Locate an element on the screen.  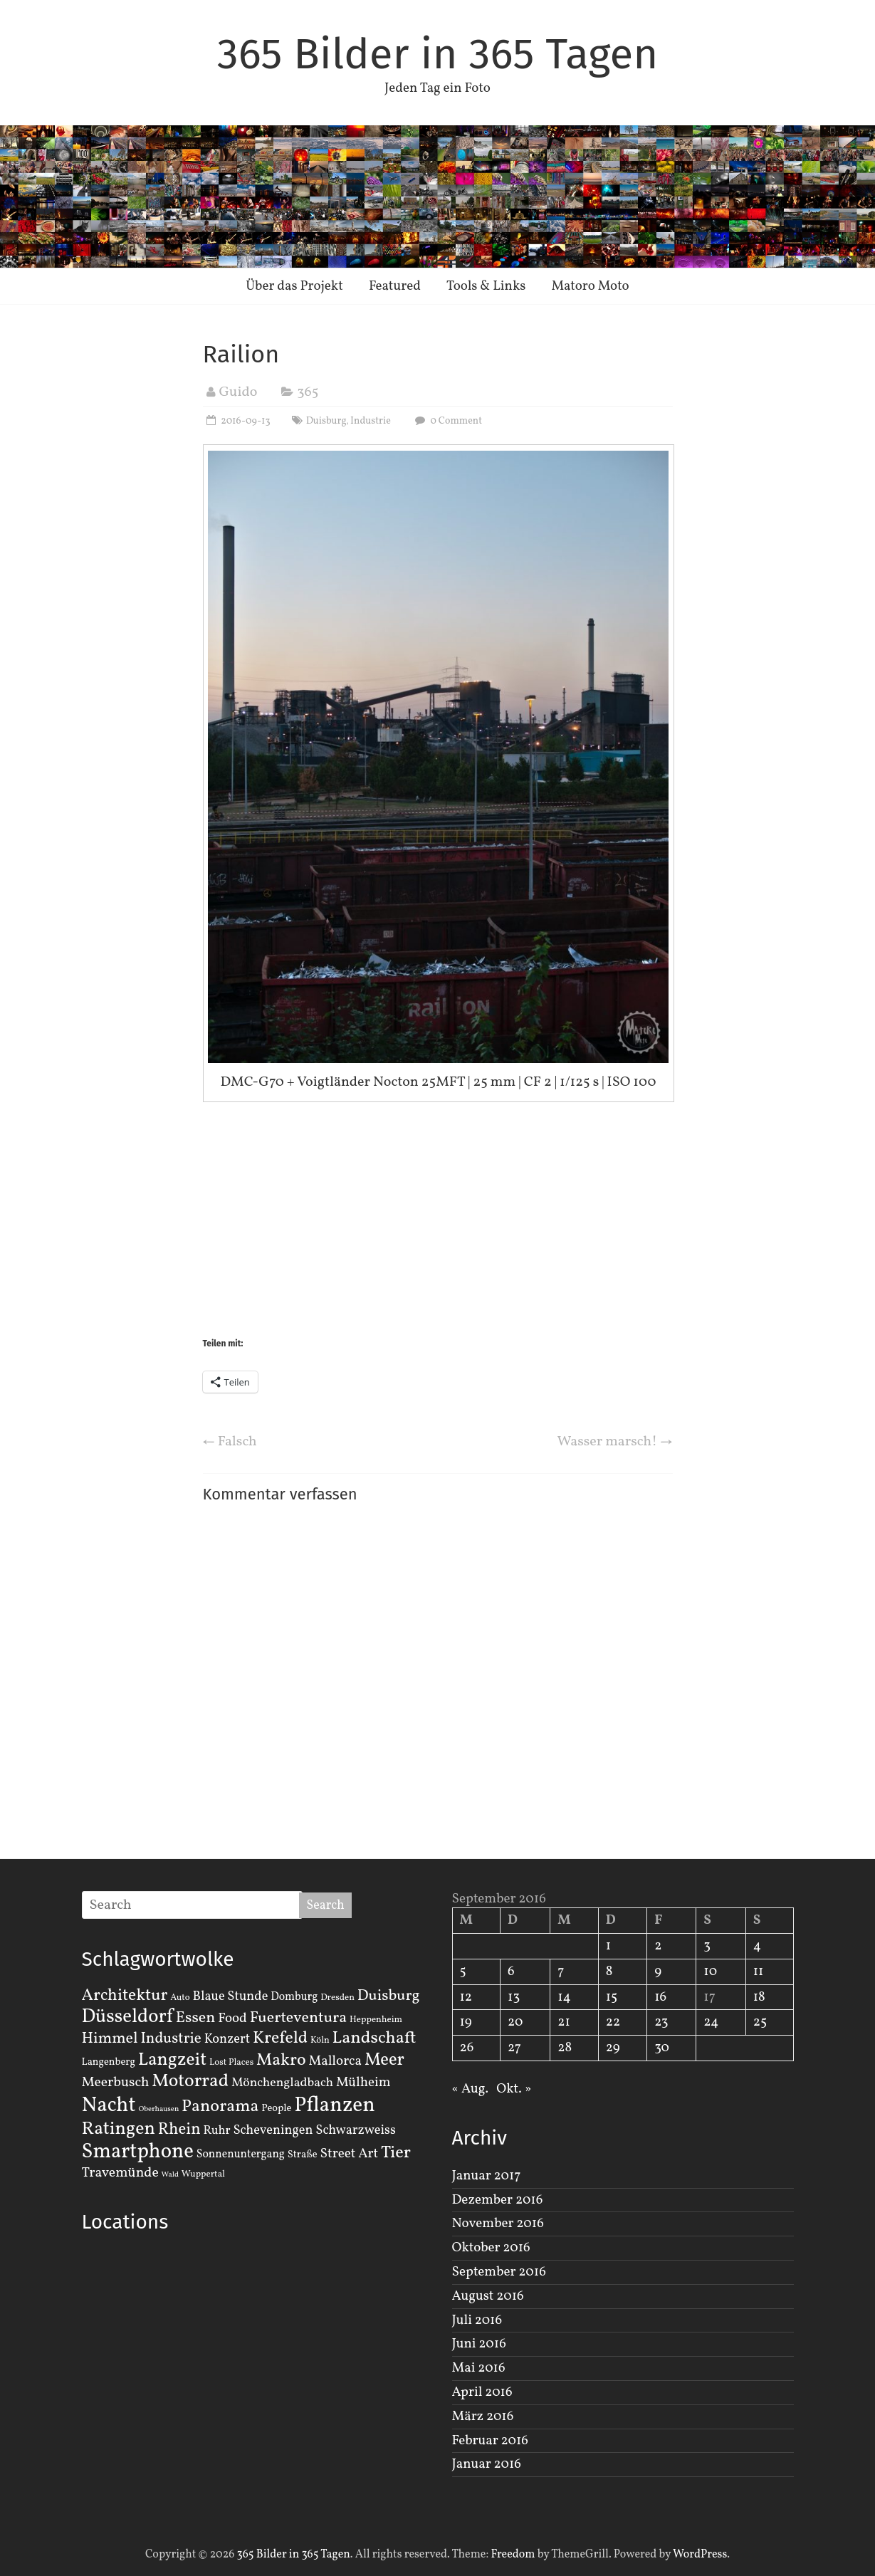
Köln [Köln (2 Einträge)] is located at coordinates (320, 2040).